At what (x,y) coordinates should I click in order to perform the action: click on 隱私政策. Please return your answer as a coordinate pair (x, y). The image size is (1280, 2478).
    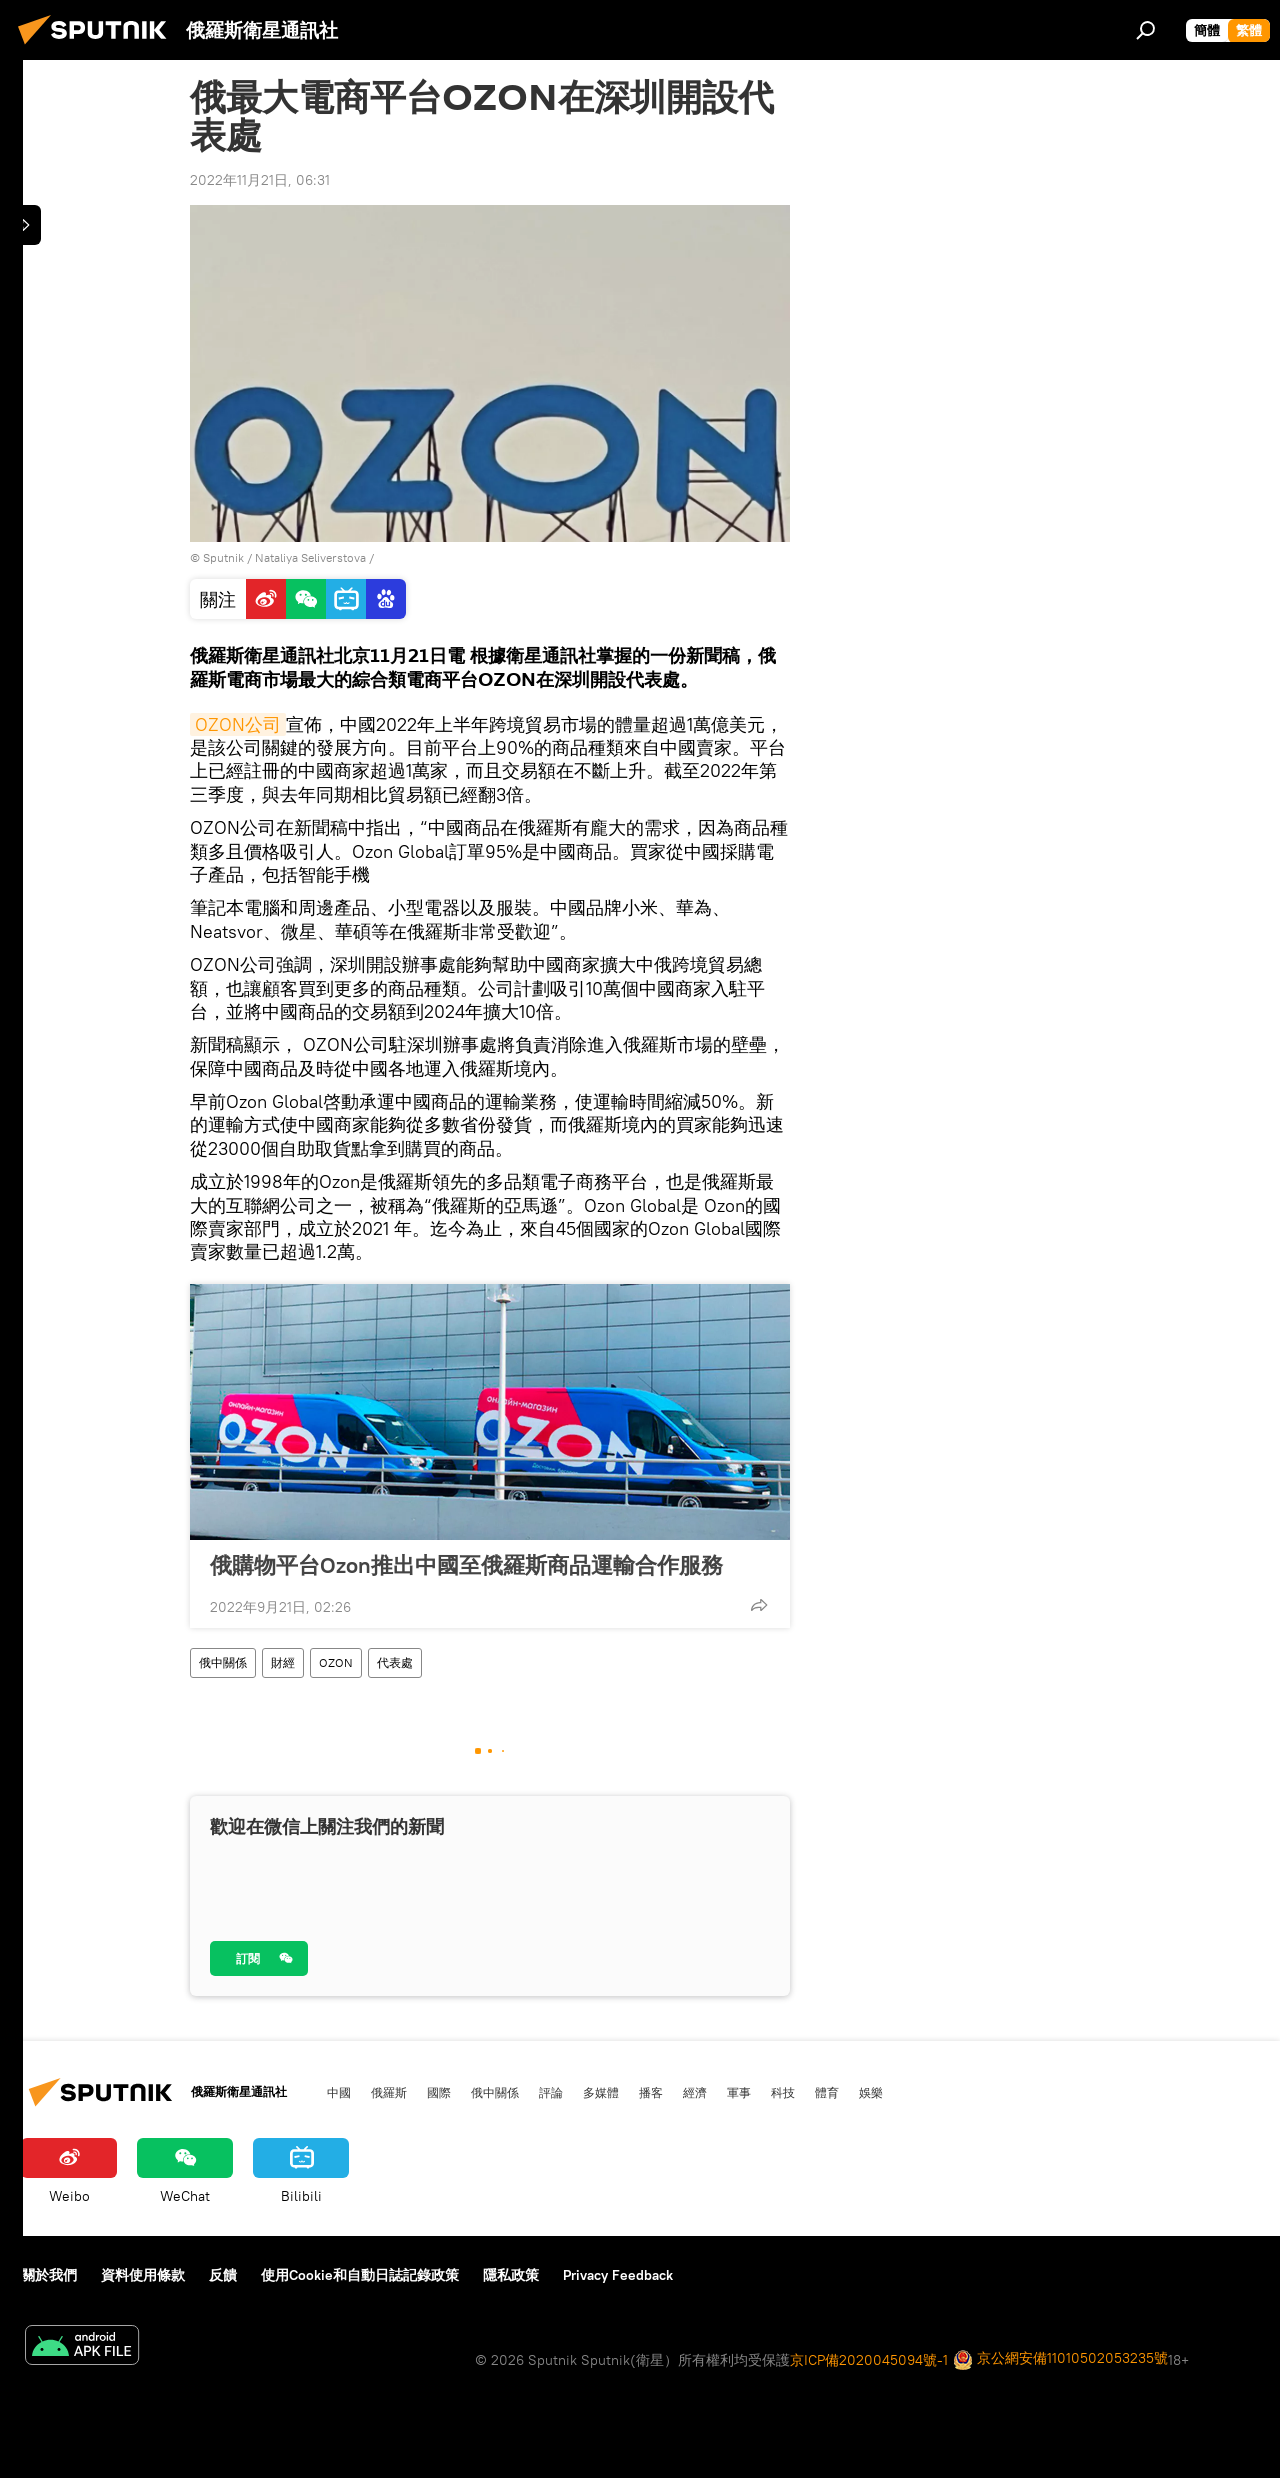
    Looking at the image, I should click on (511, 2275).